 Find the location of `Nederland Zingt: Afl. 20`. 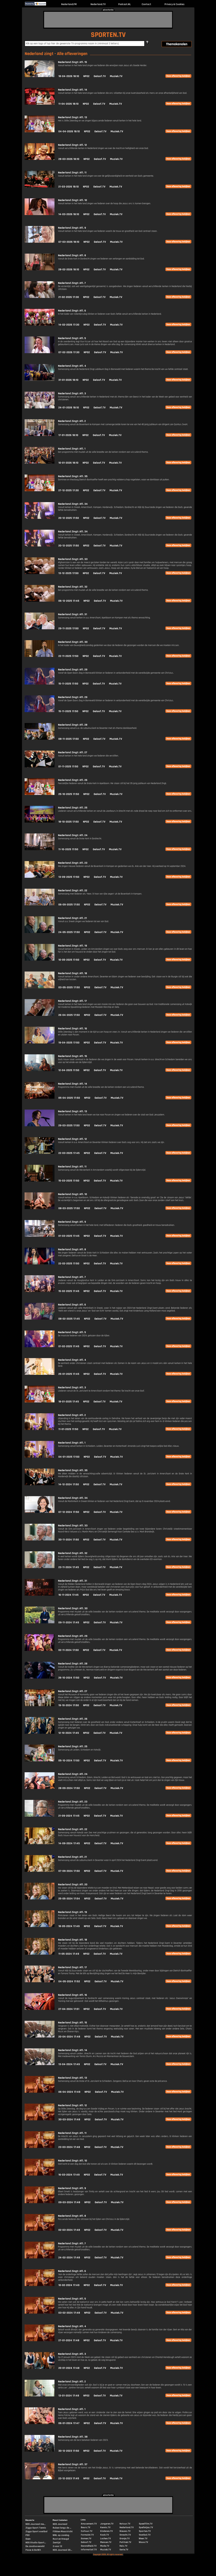

Nederland Zingt: Afl. 20 is located at coordinates (72, 1884).